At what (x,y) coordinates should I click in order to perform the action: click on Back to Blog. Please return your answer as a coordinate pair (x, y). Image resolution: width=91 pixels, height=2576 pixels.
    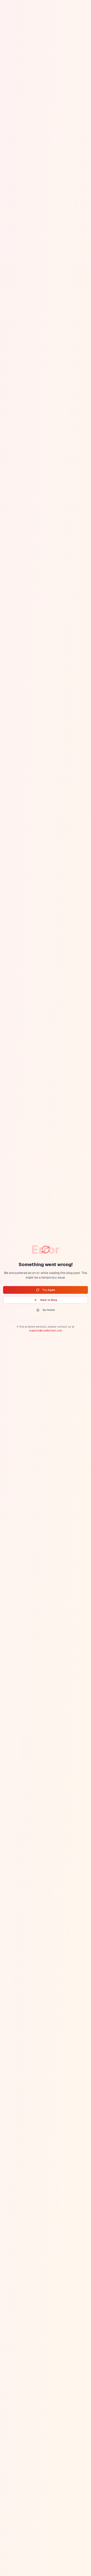
    Looking at the image, I should click on (45, 1299).